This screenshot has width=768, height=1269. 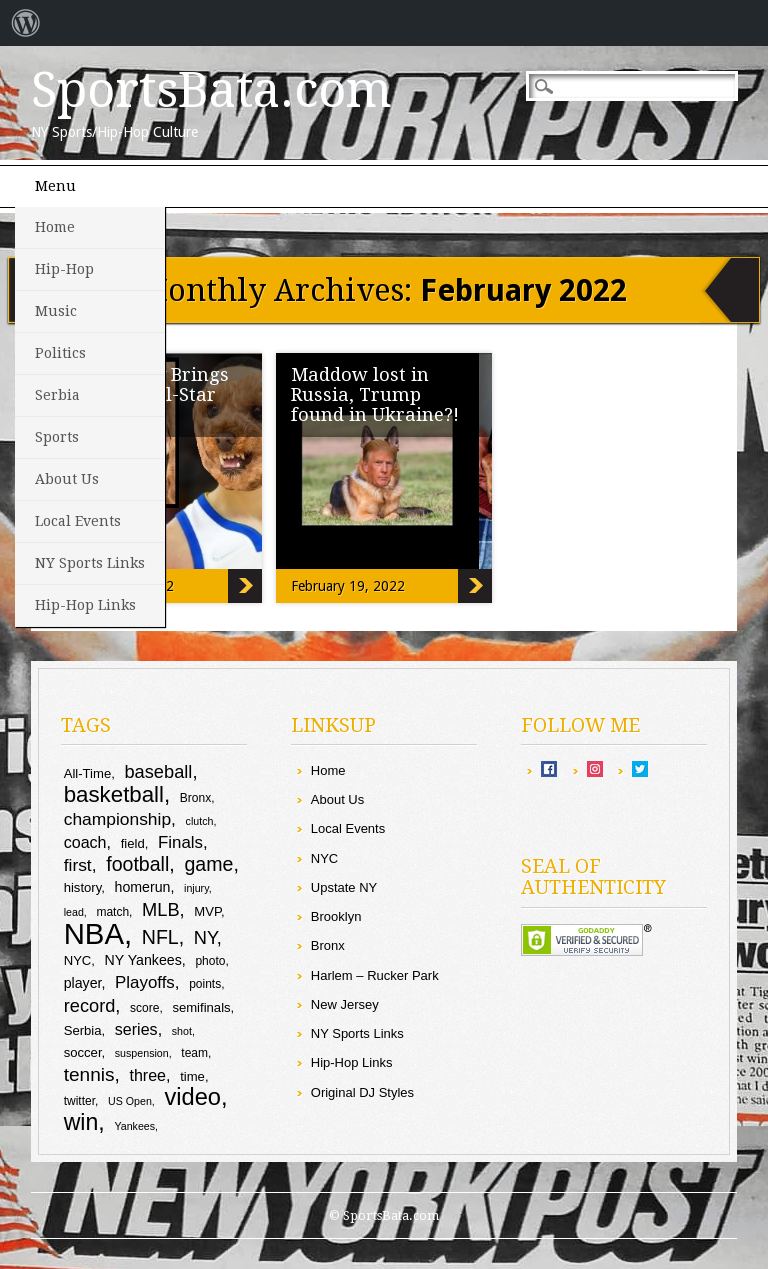 I want to click on soccer [soccer (10 items)], so click(x=83, y=1052).